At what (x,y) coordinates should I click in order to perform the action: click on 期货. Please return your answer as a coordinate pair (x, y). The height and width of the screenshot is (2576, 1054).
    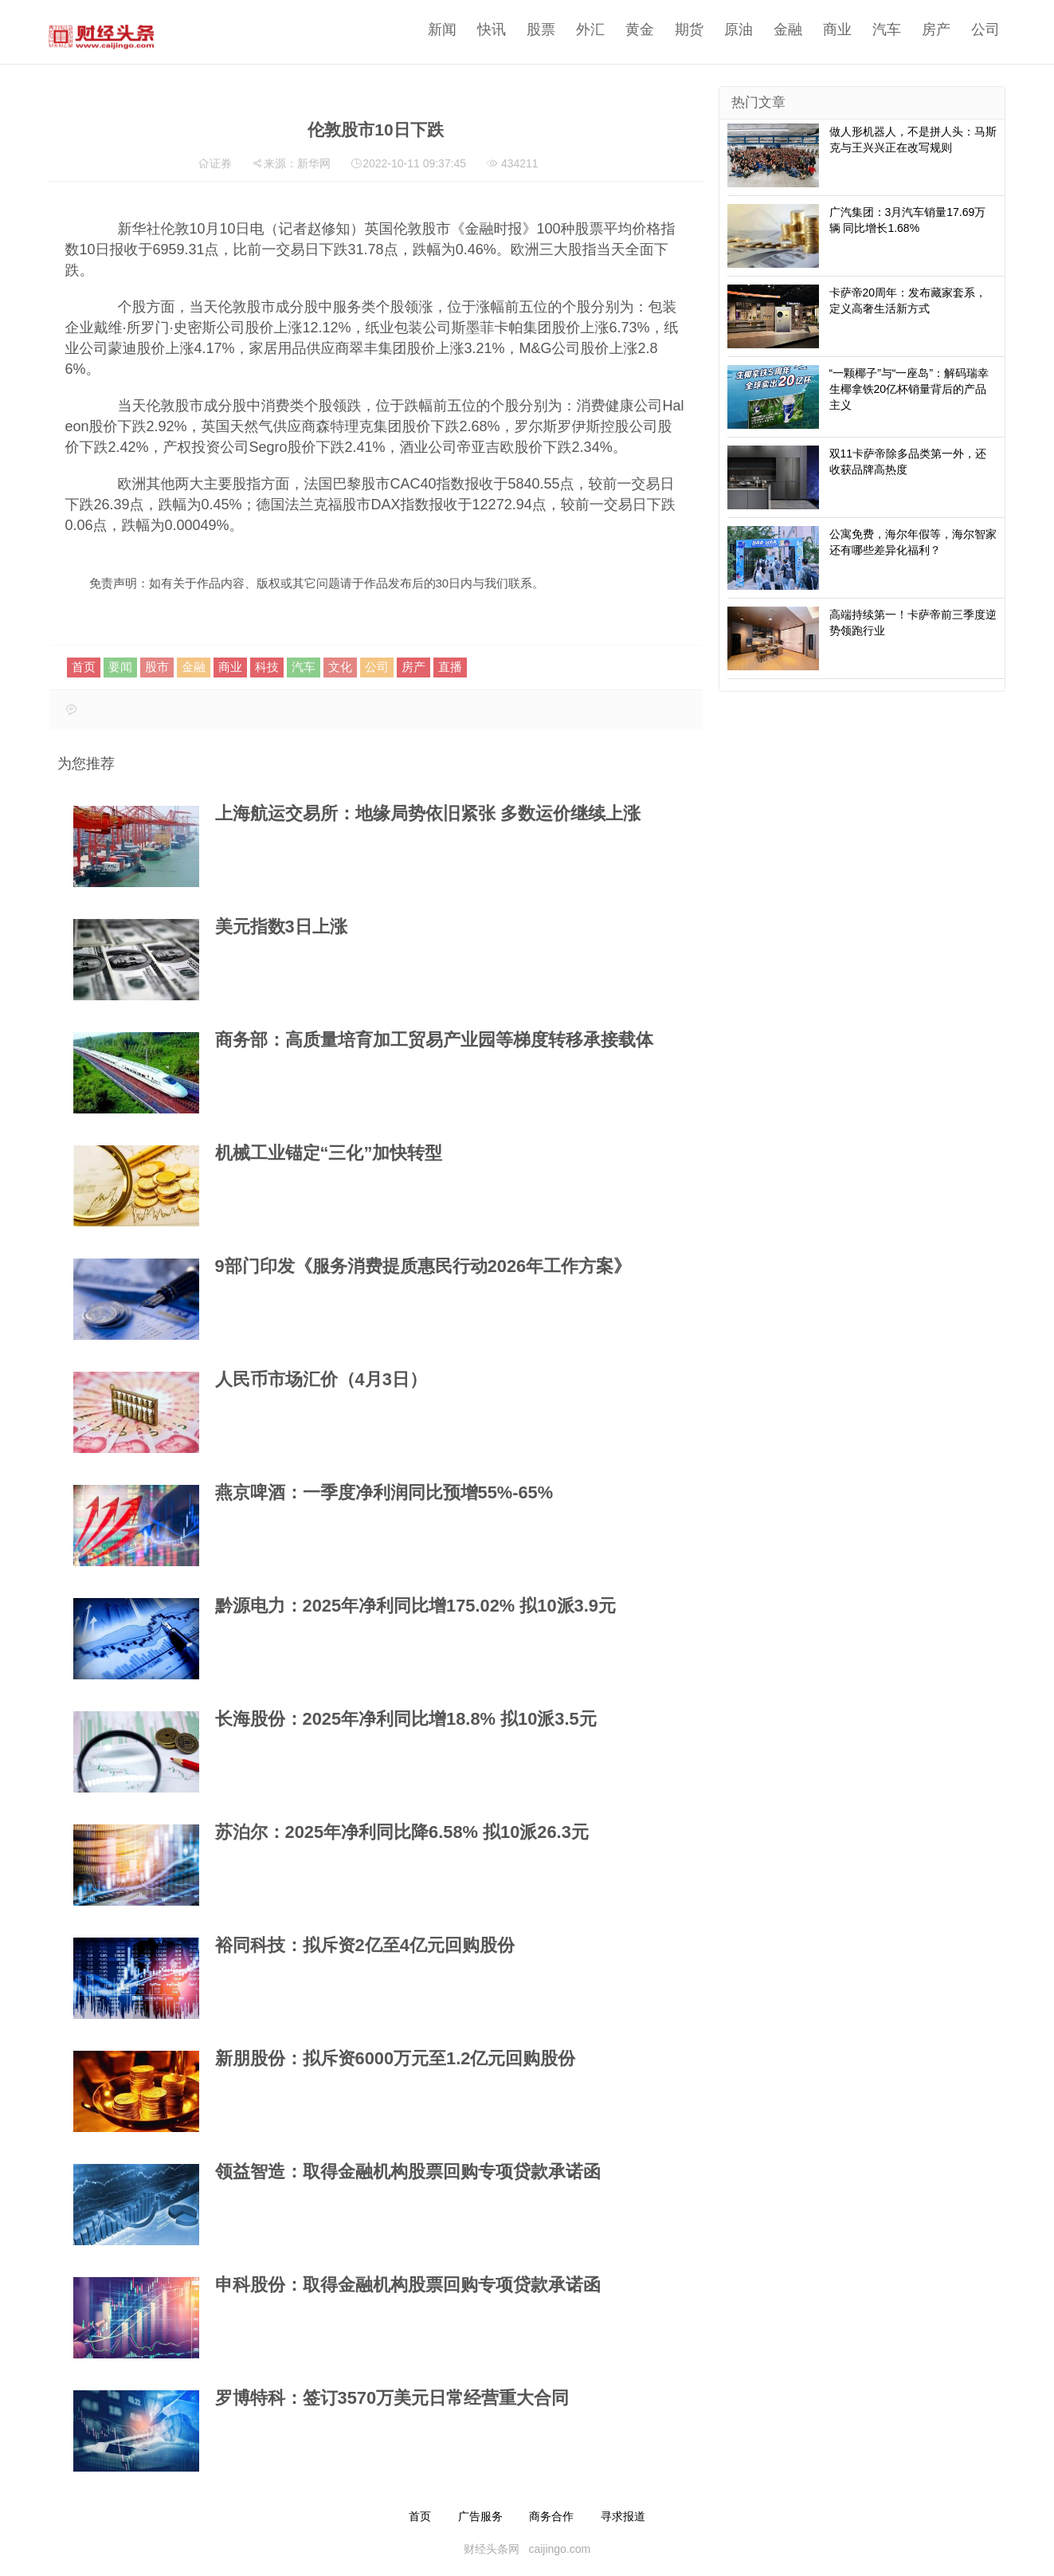
    Looking at the image, I should click on (684, 29).